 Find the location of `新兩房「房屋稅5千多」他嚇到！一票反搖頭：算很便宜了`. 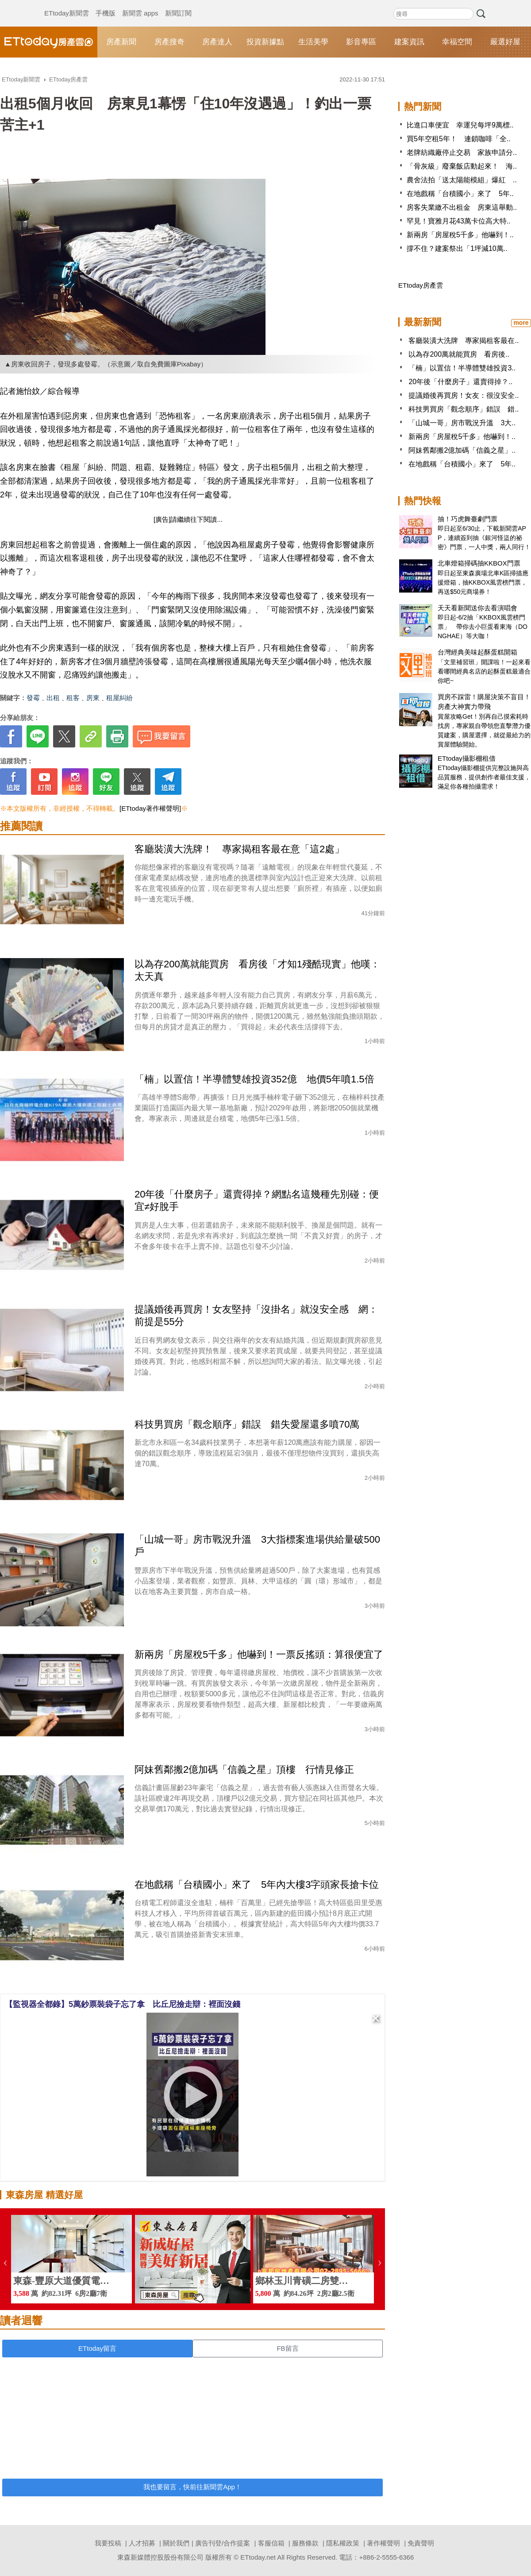

新兩房「房屋稅5千多」他嚇到！一票反搖頭：算很便宜了 is located at coordinates (259, 1654).